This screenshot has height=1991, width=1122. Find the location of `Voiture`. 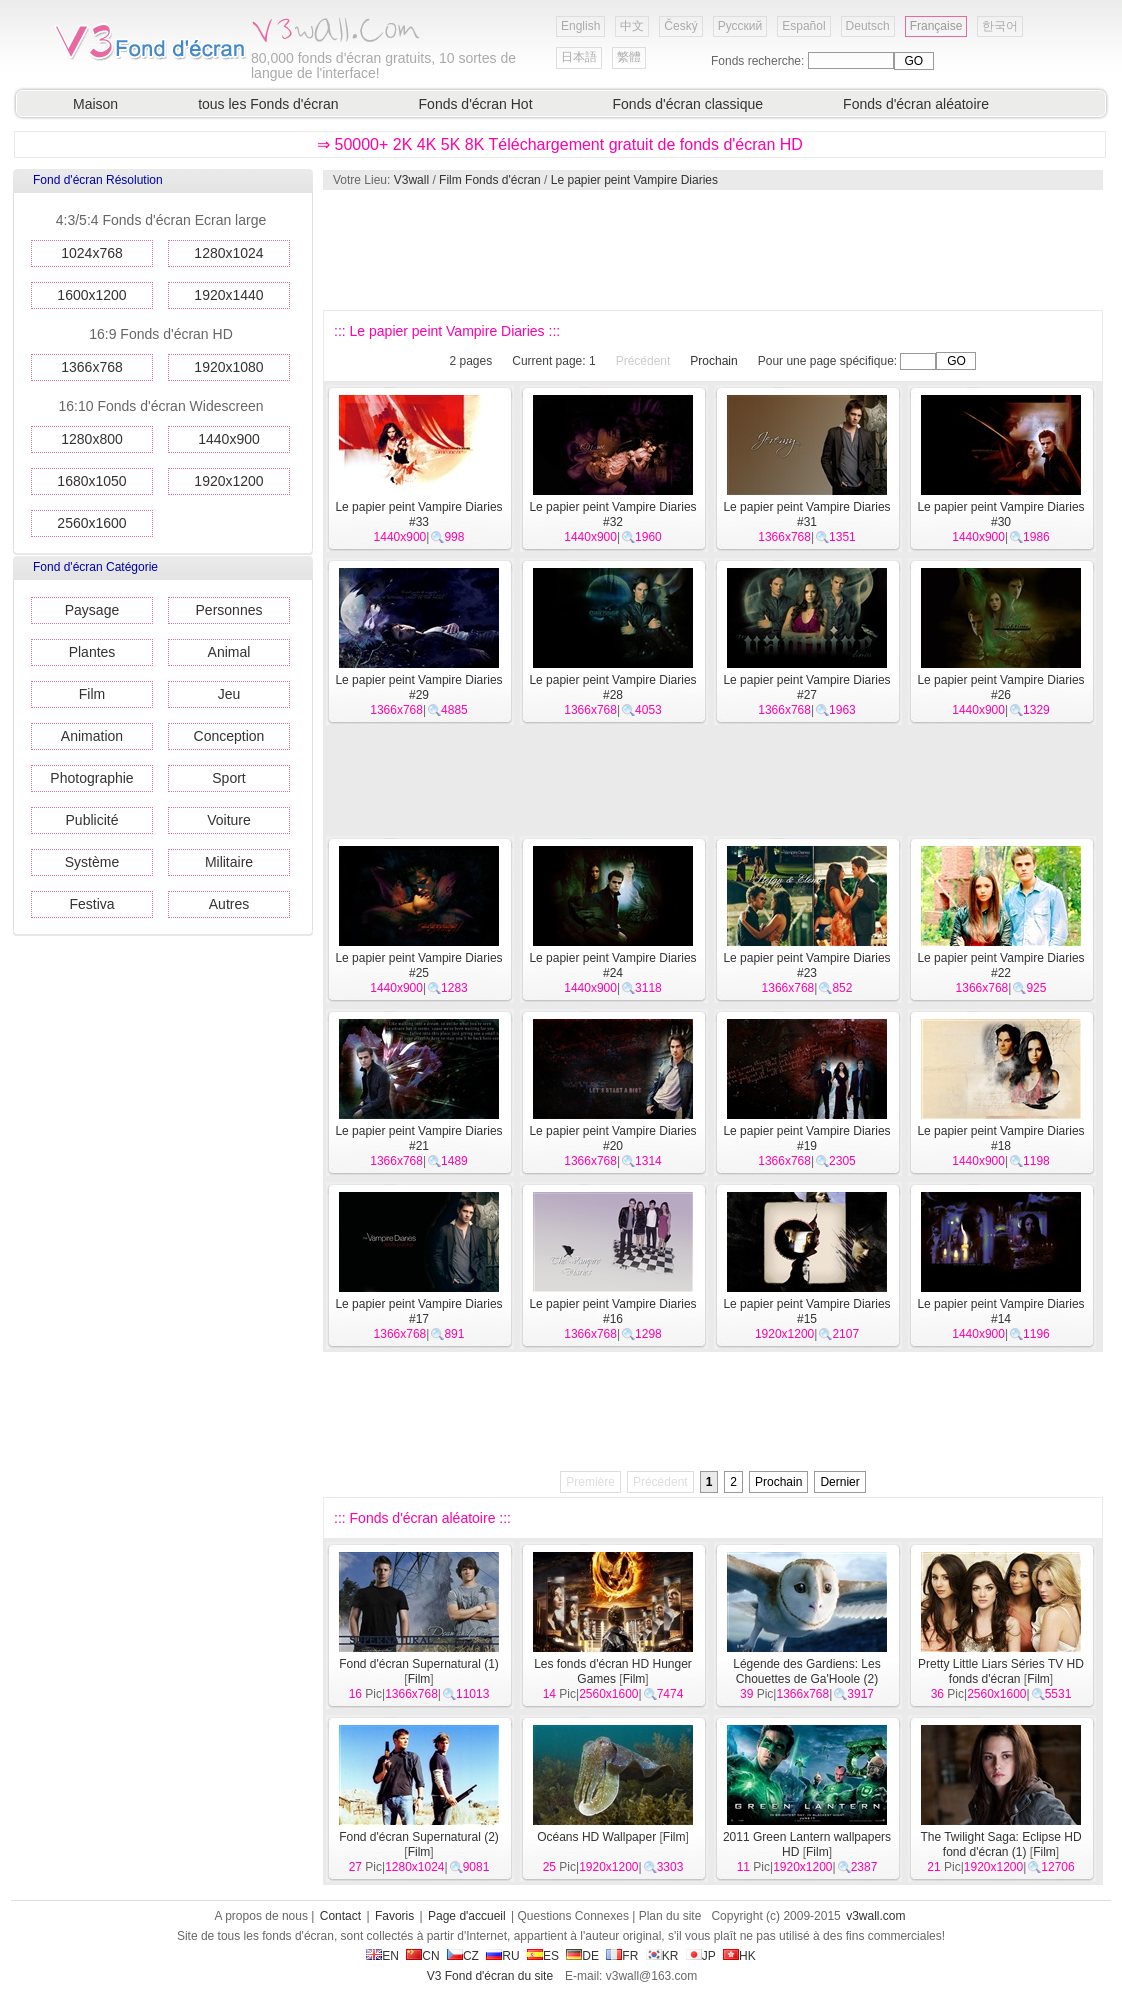

Voiture is located at coordinates (229, 820).